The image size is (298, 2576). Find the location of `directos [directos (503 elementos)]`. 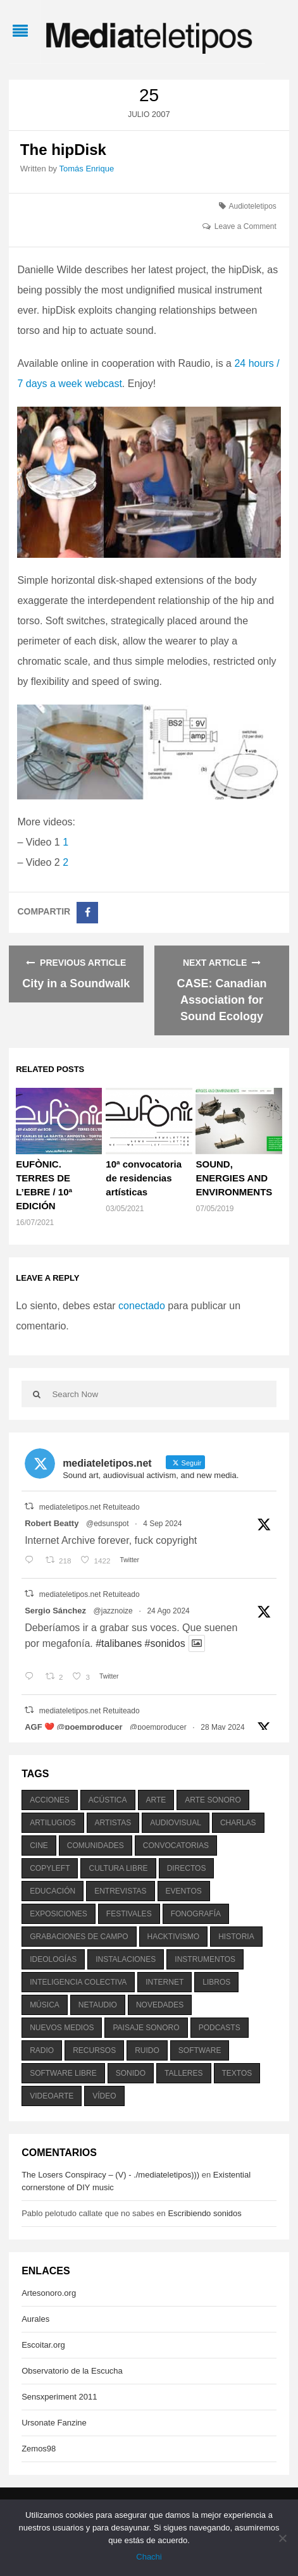

directos [directos (503 elementos)] is located at coordinates (186, 1868).